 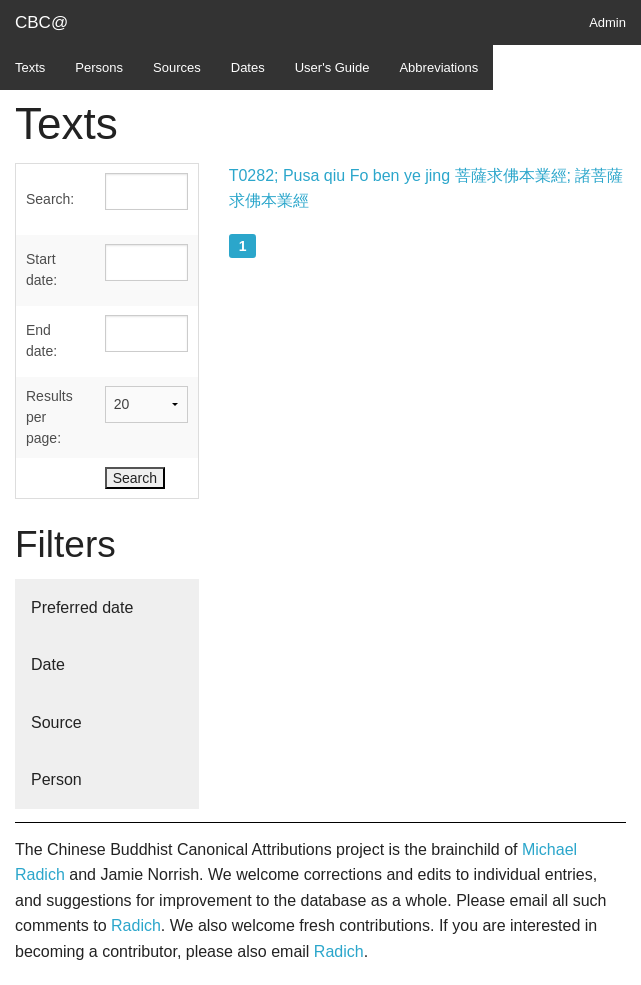 What do you see at coordinates (438, 67) in the screenshot?
I see `Abbreviations` at bounding box center [438, 67].